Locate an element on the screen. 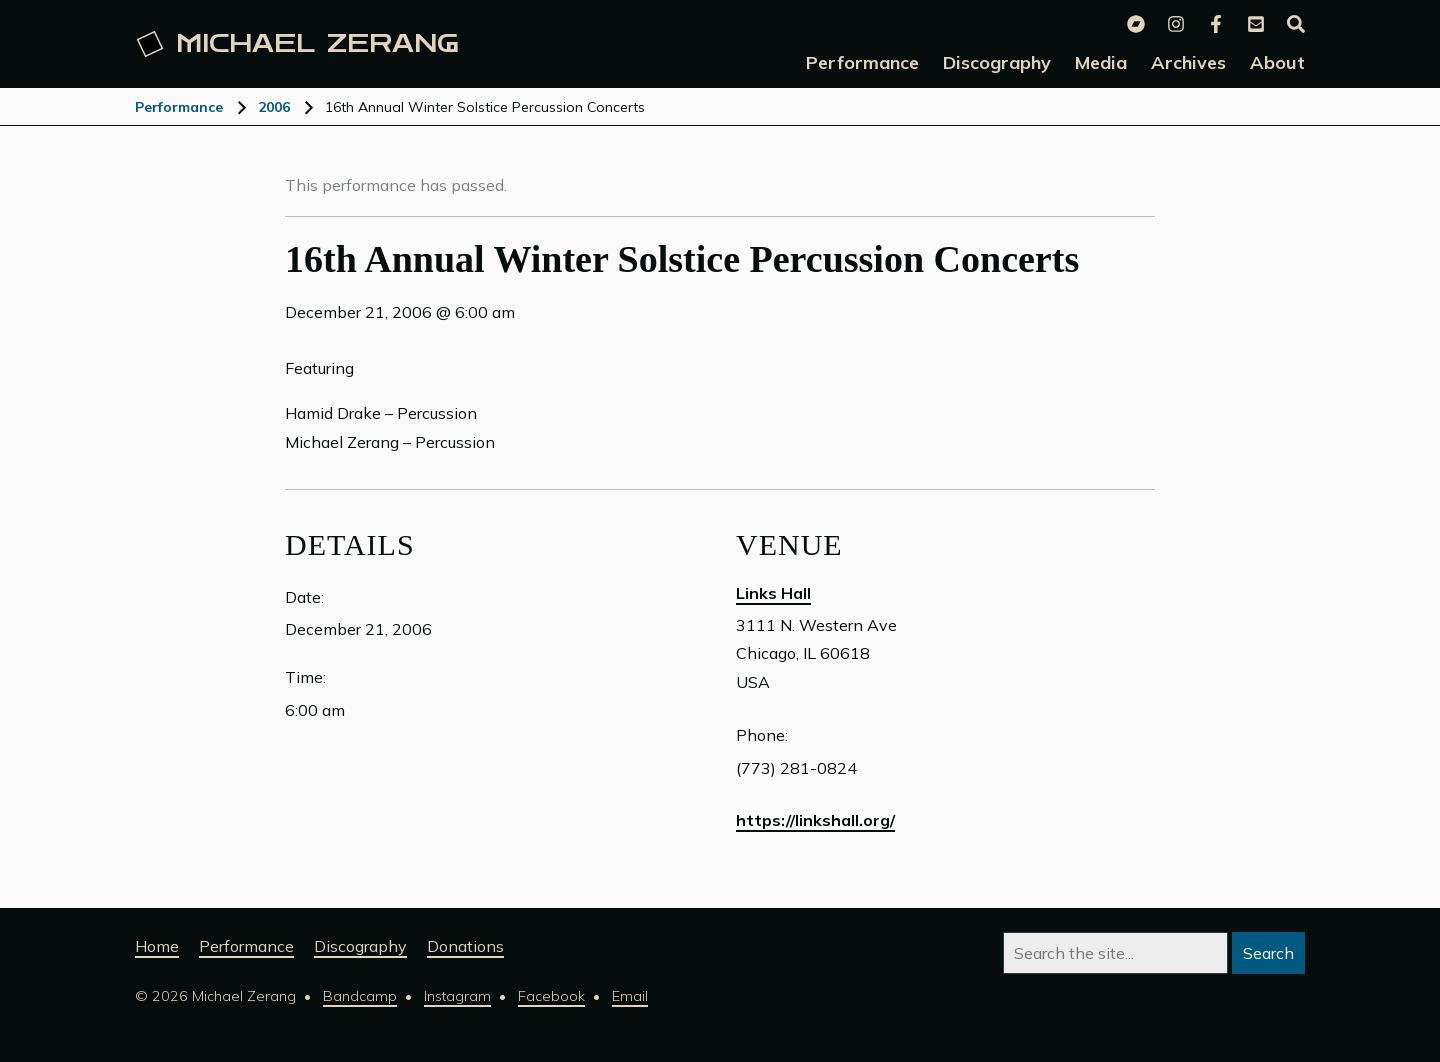 This screenshot has height=1062, width=1440. 2006 is located at coordinates (274, 107).